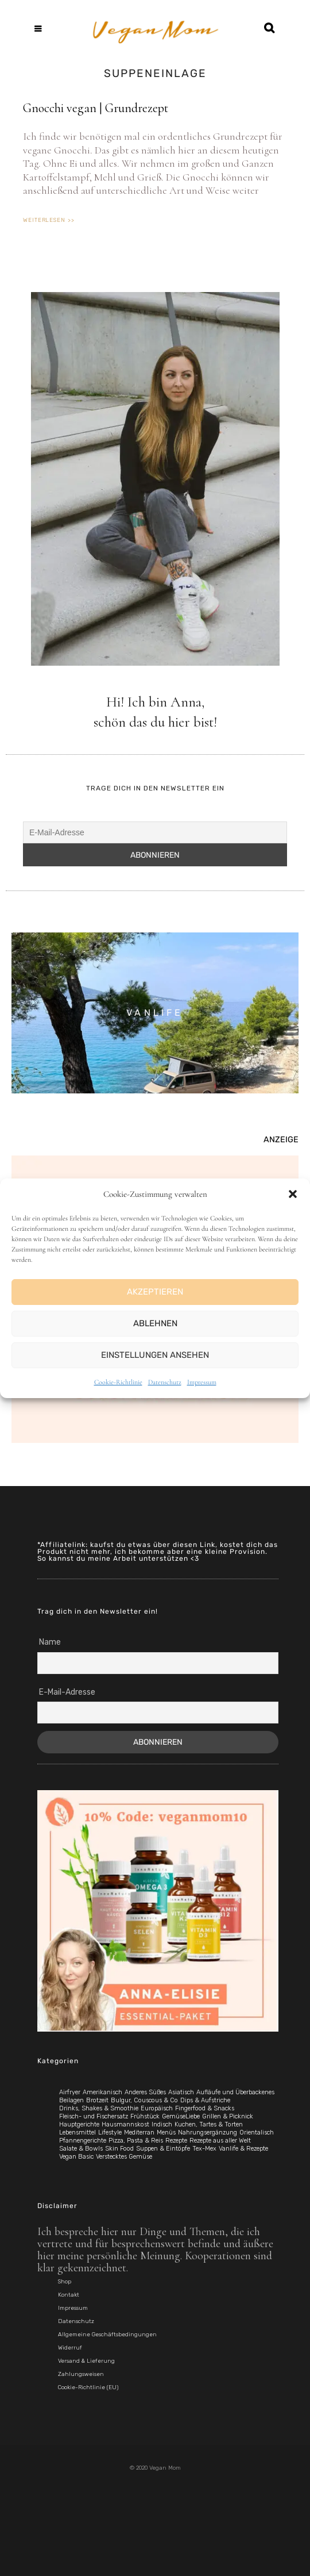 This screenshot has width=310, height=2576. What do you see at coordinates (243, 2148) in the screenshot?
I see `Vanlife & Rezepte` at bounding box center [243, 2148].